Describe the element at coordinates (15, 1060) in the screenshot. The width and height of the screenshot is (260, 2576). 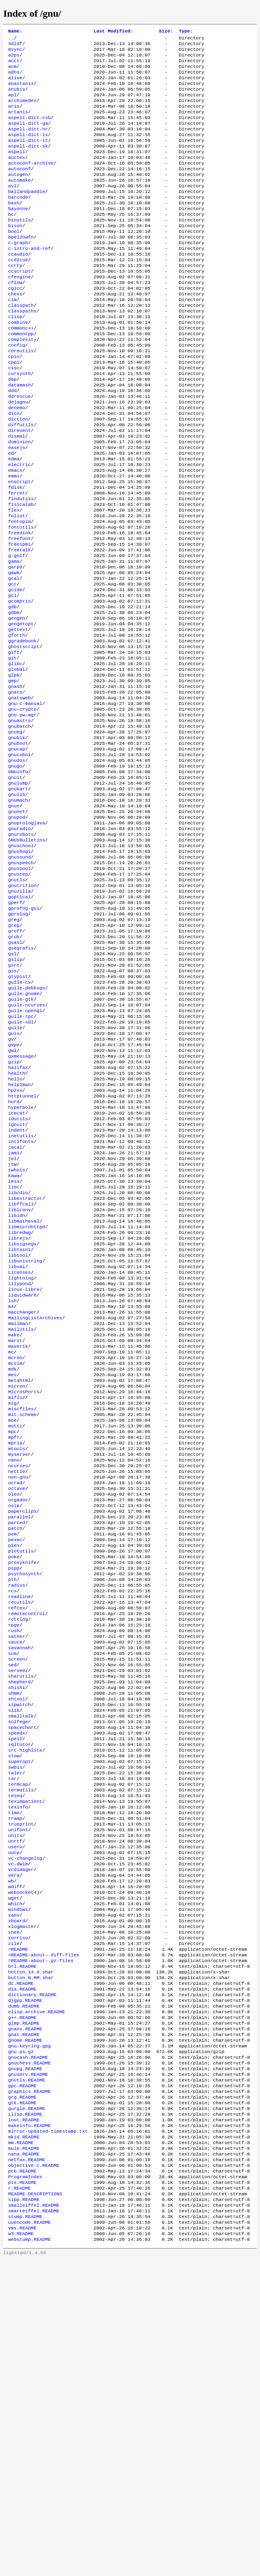
I see `groff` at that location.